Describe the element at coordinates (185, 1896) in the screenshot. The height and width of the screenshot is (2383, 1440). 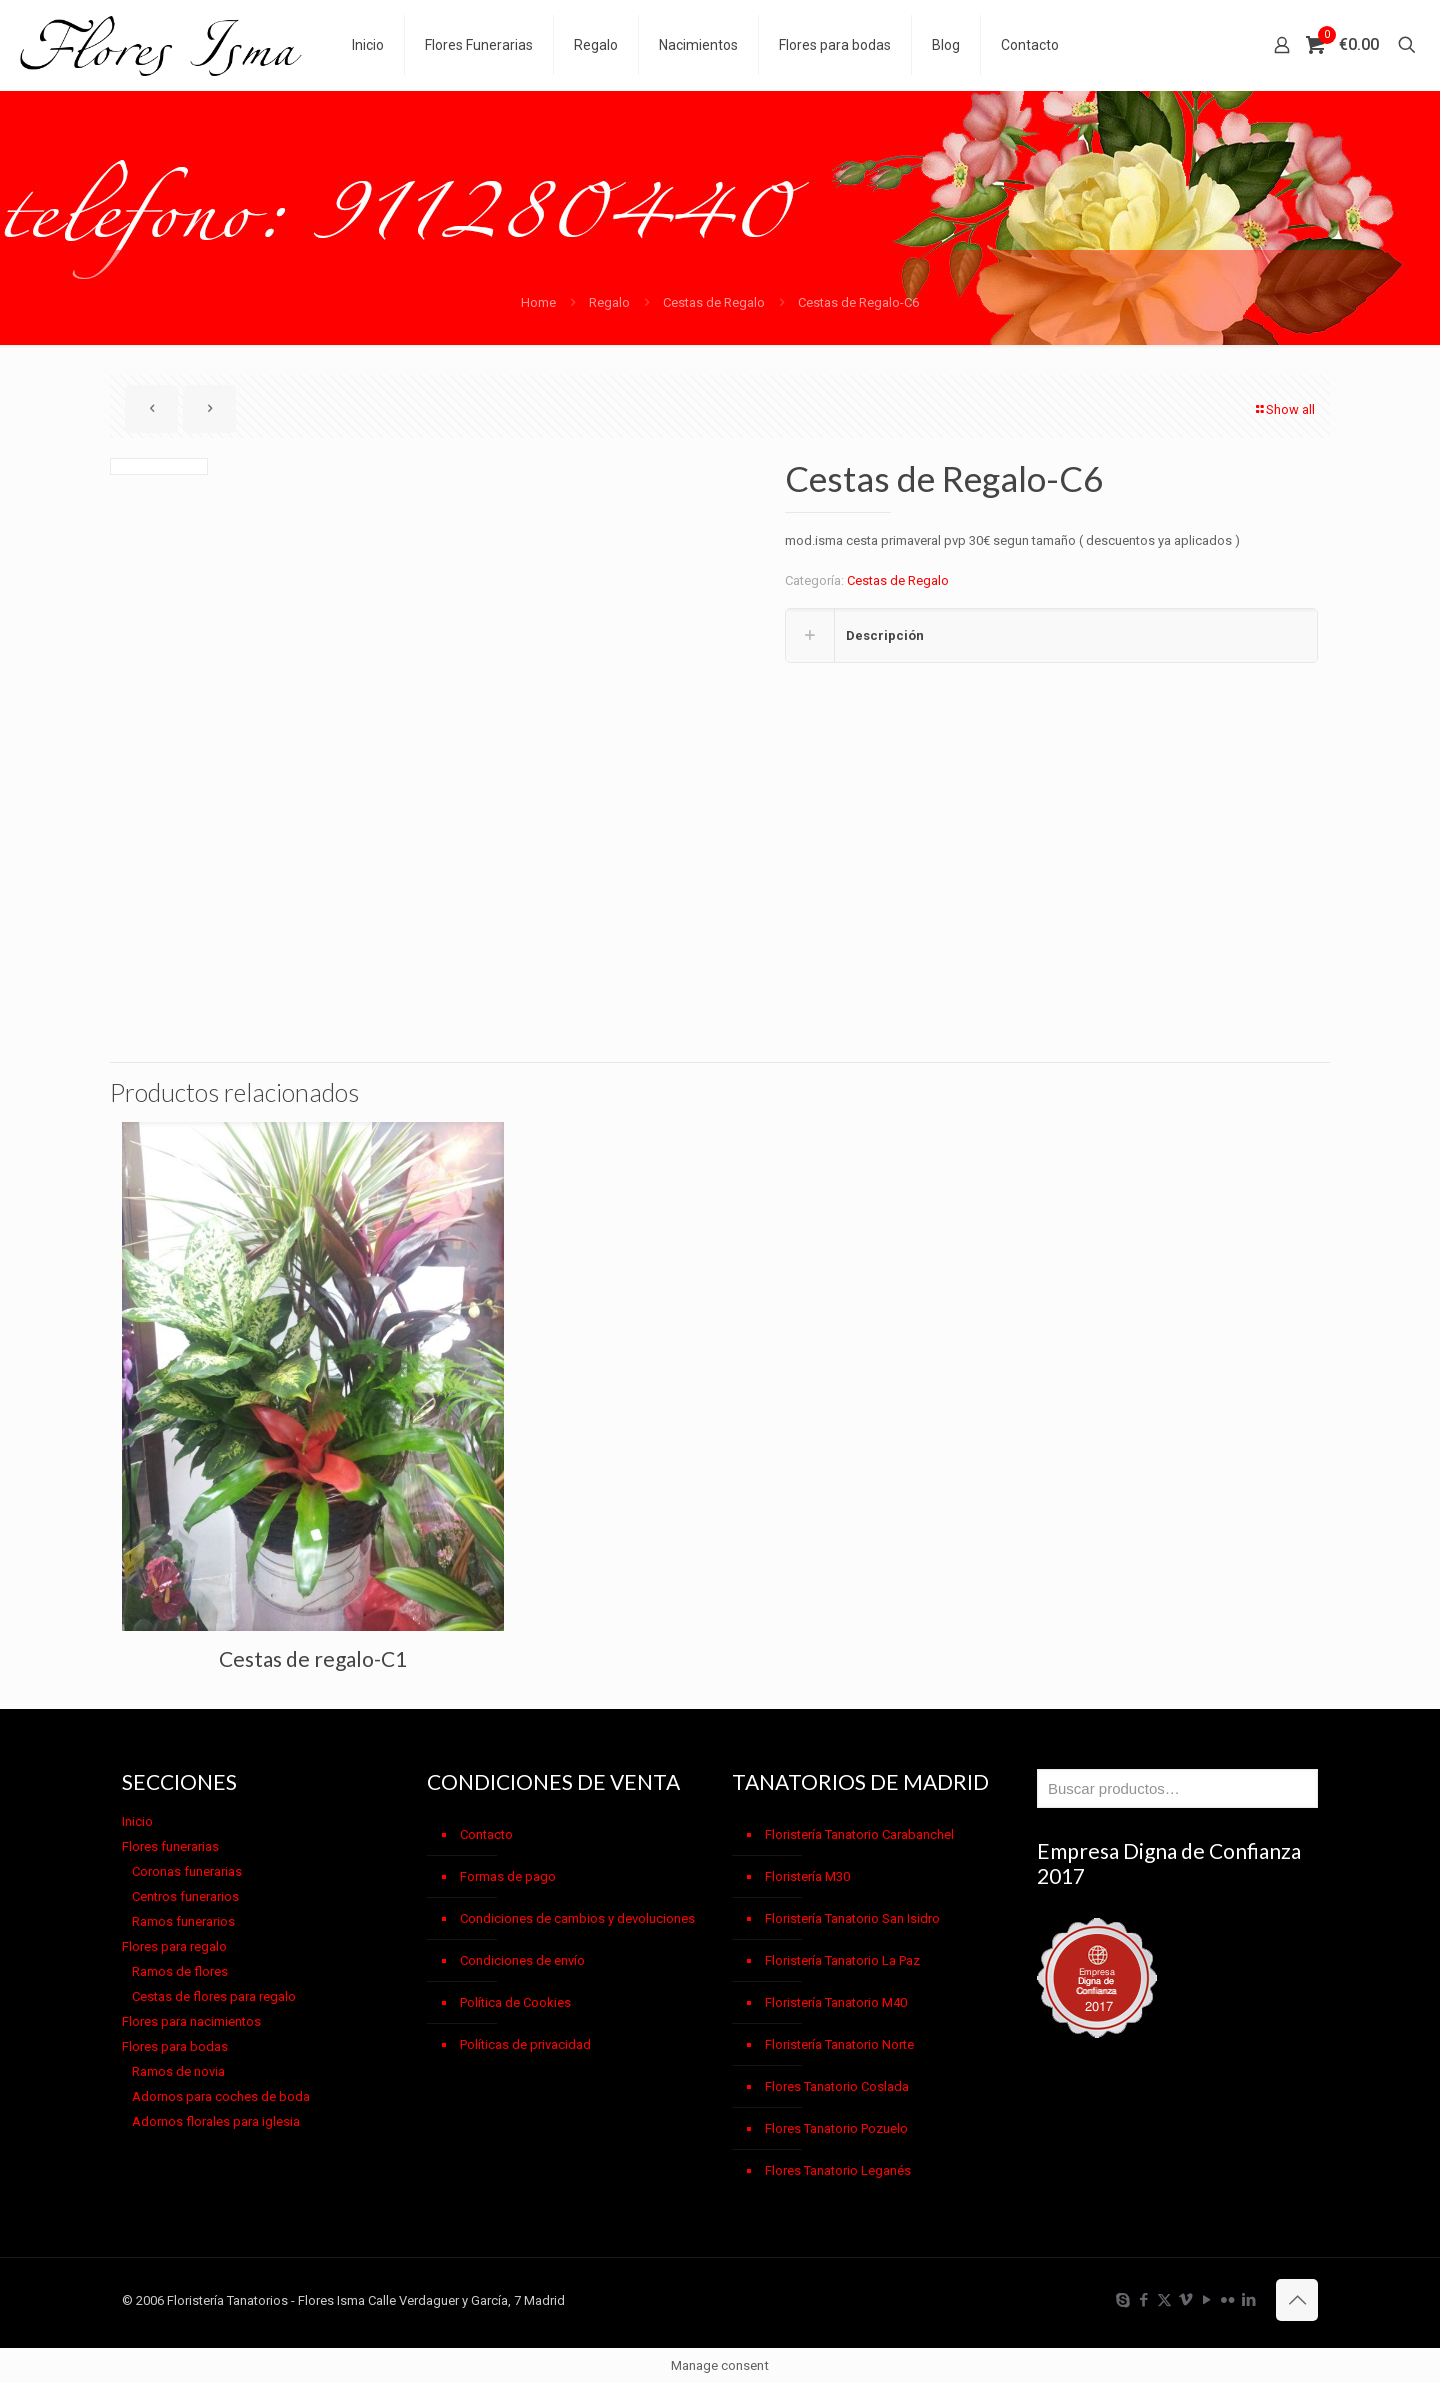
I see `Centros funerarios` at that location.